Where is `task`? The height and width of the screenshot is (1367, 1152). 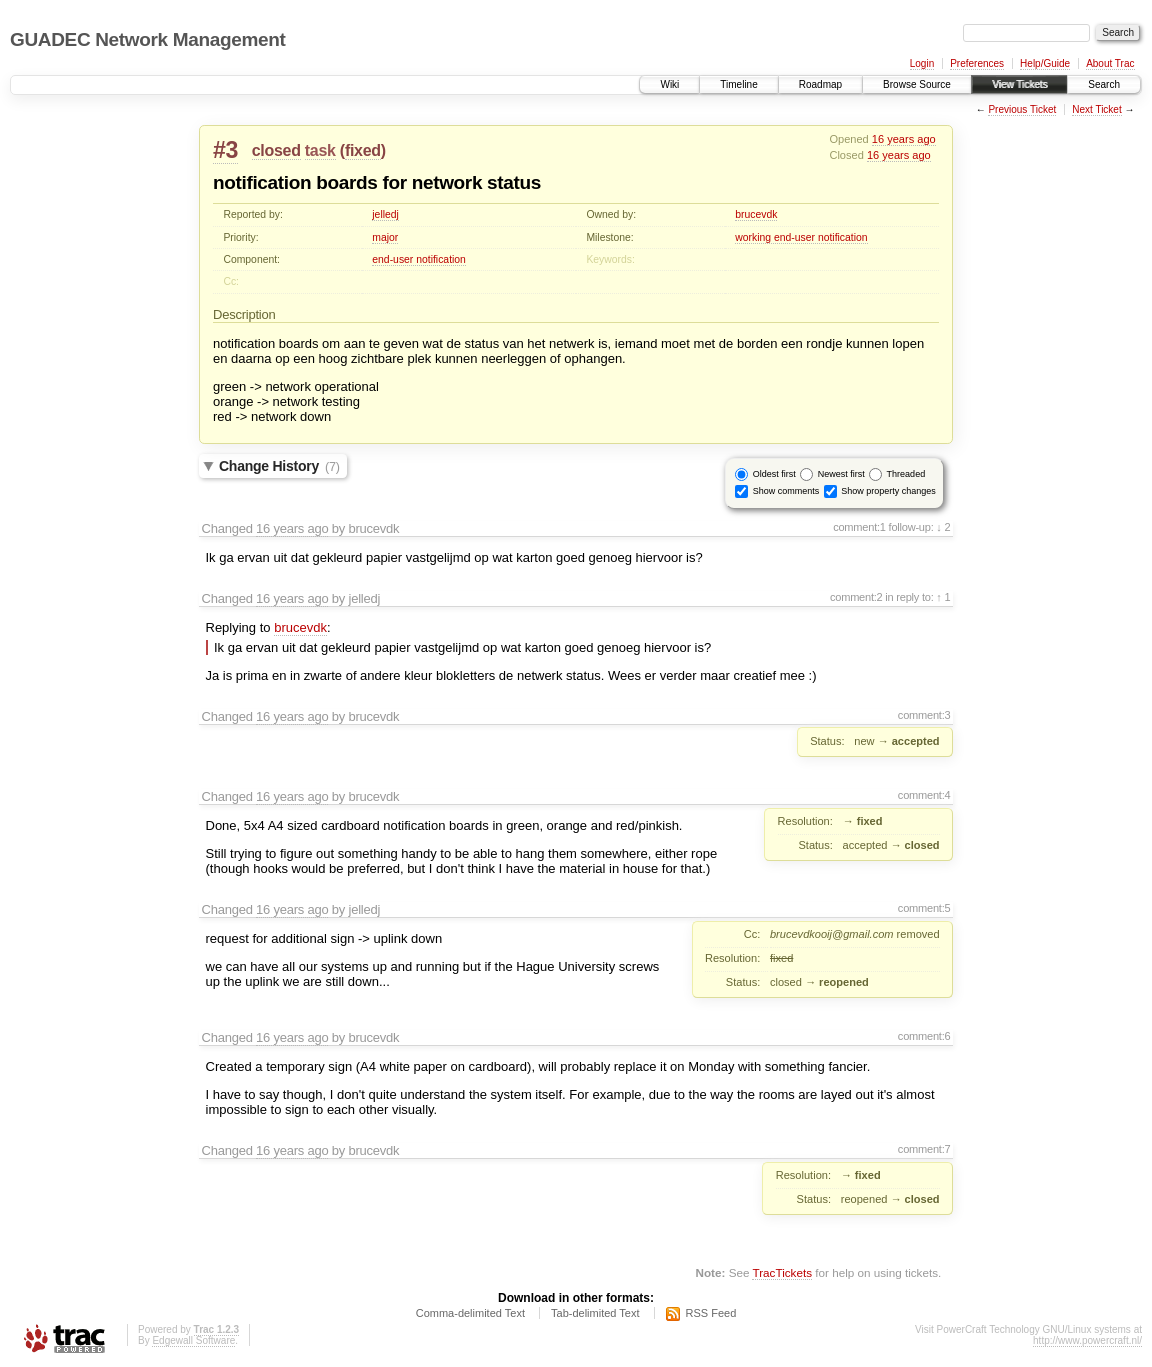
task is located at coordinates (320, 150).